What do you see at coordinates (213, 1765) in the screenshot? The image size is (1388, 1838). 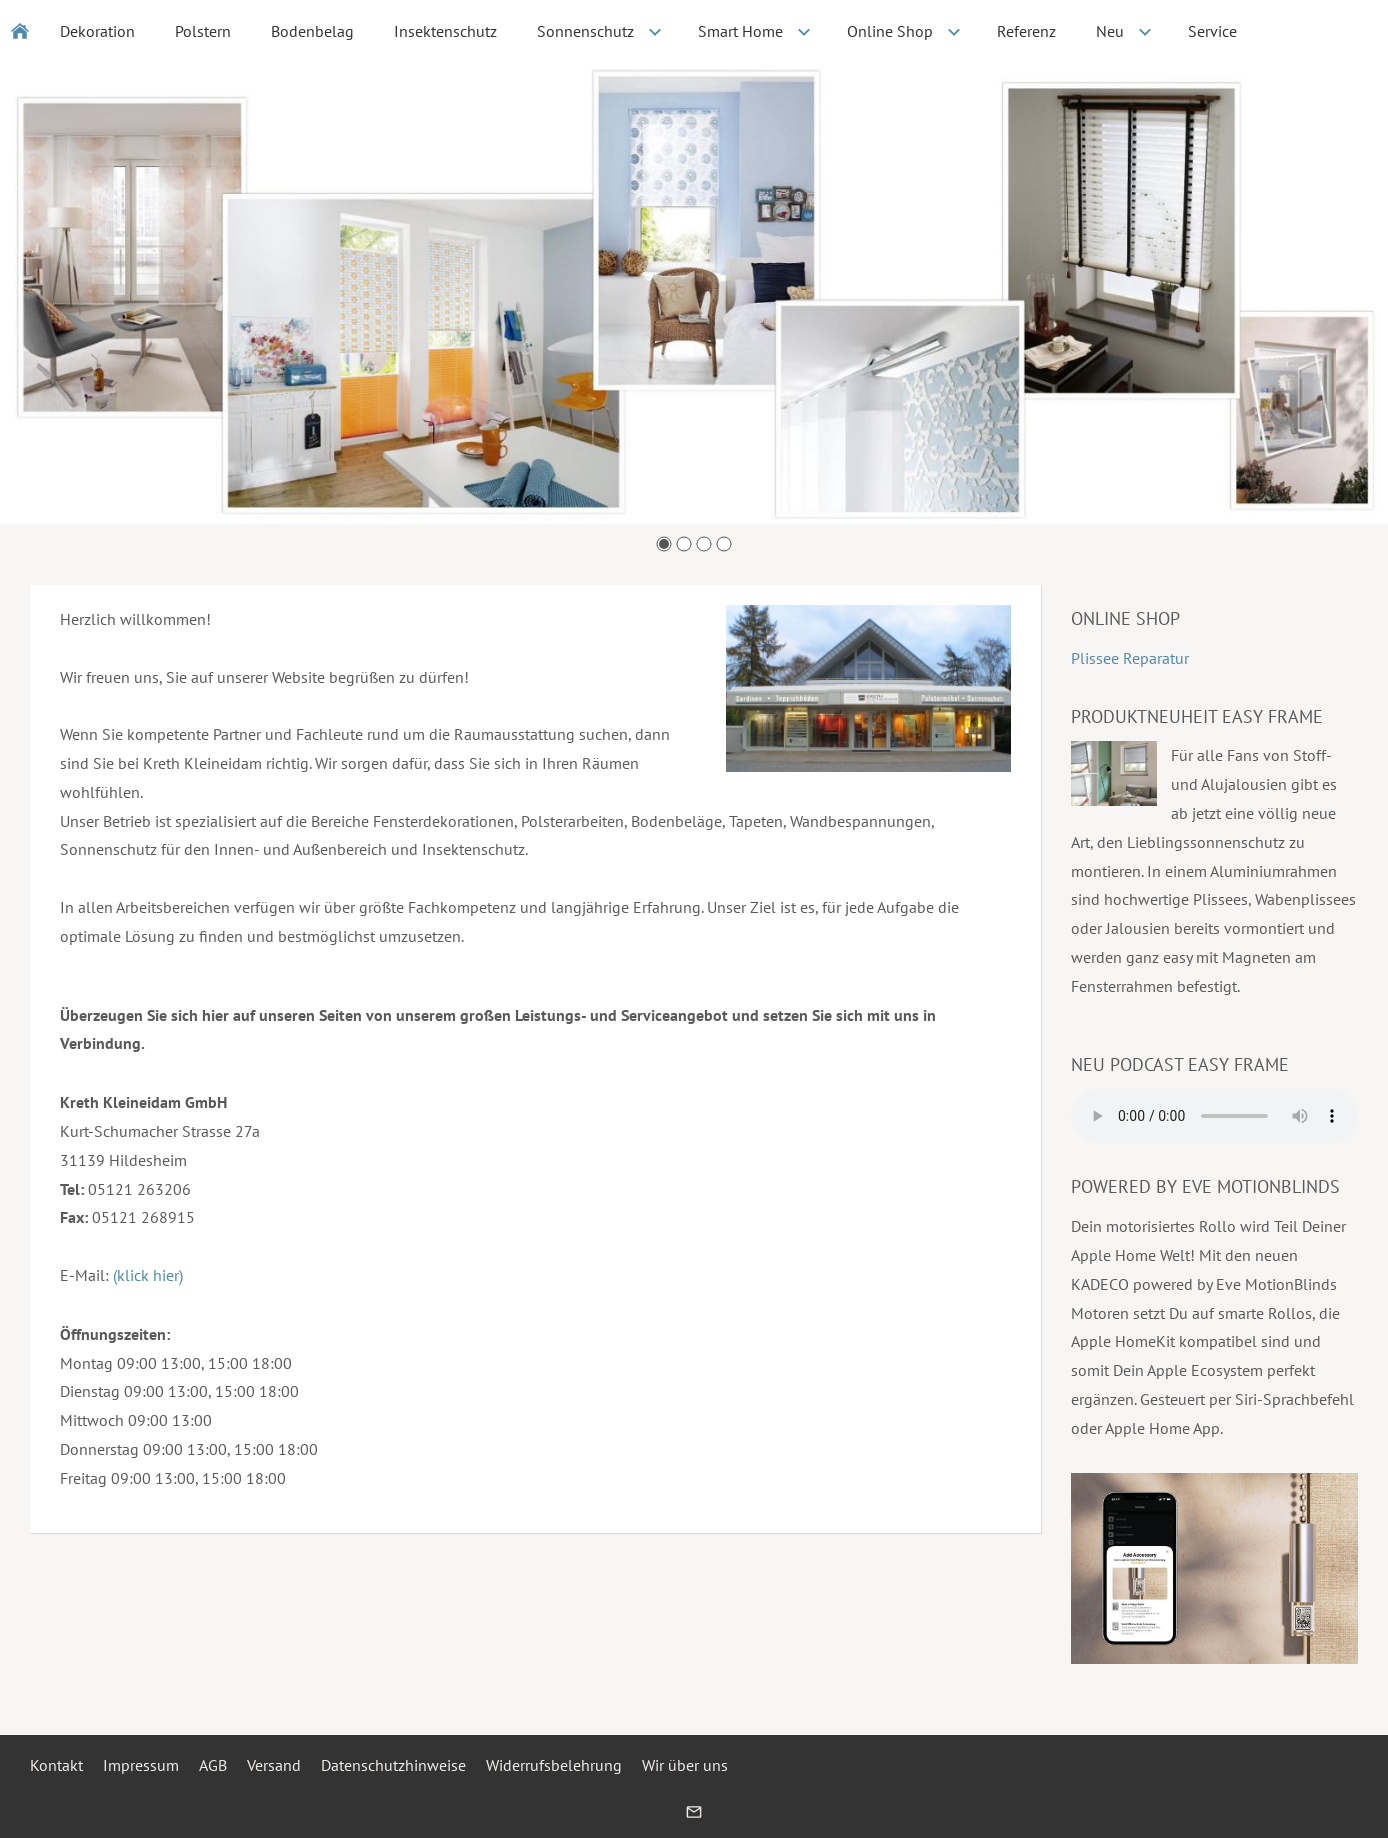 I see `AGB` at bounding box center [213, 1765].